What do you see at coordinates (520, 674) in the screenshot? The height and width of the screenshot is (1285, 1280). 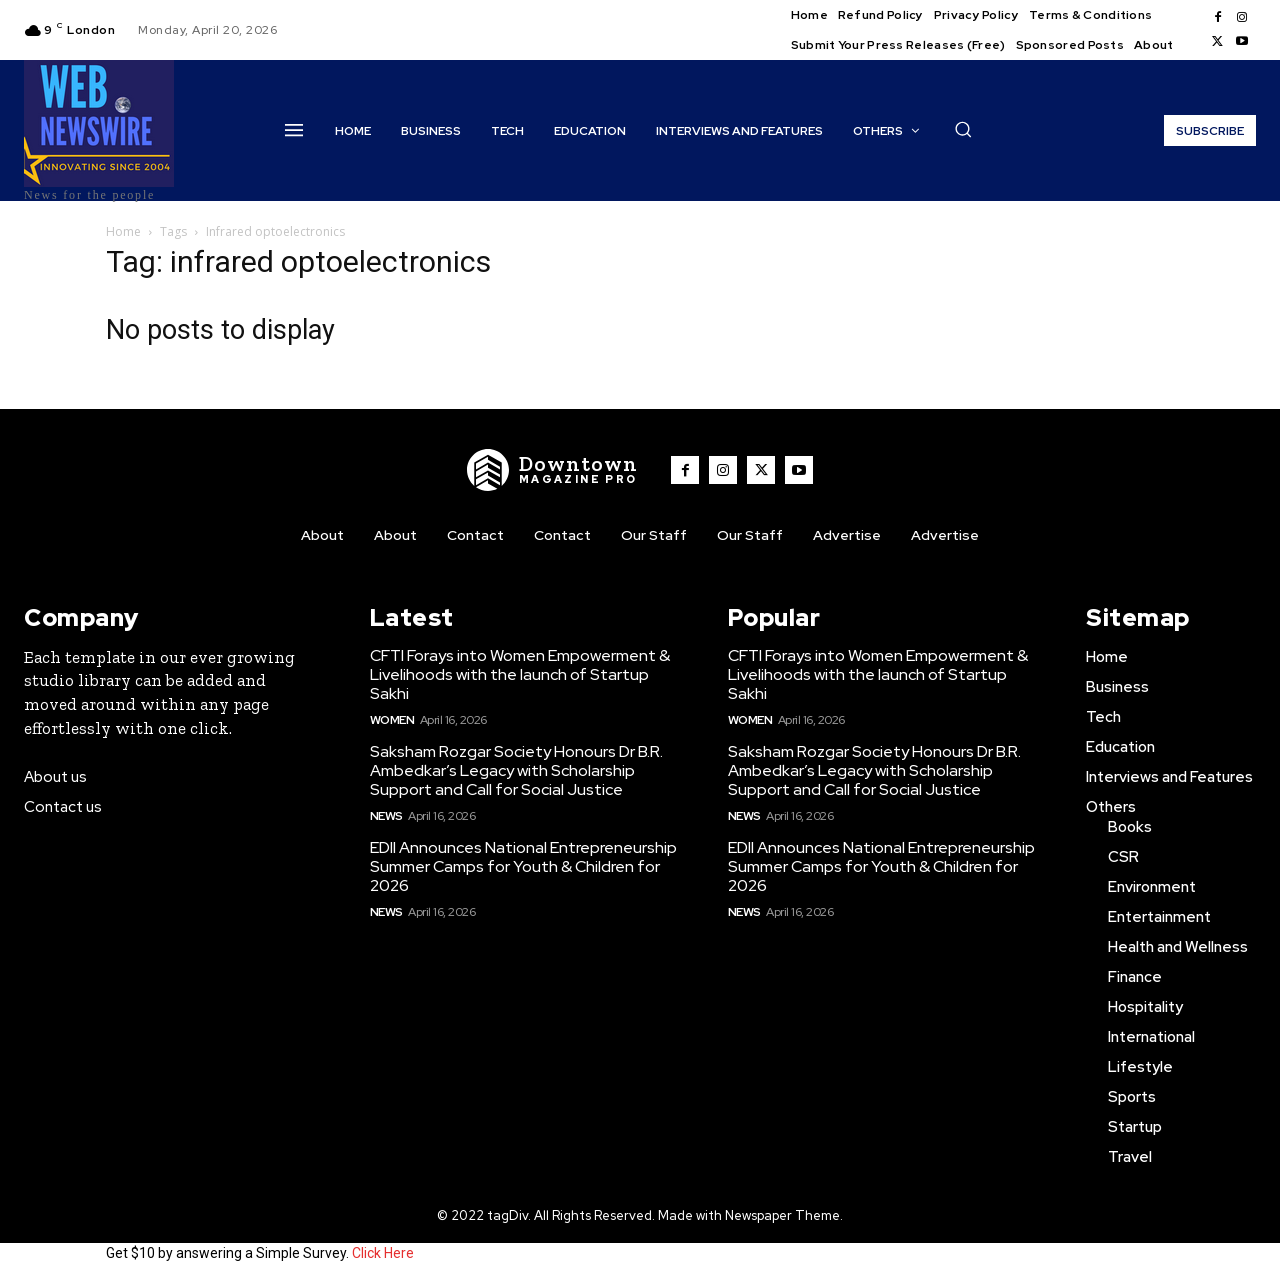 I see `CFTI Forays into Women Empowerment & Livelihoods with the launch of Startup Sakhi` at bounding box center [520, 674].